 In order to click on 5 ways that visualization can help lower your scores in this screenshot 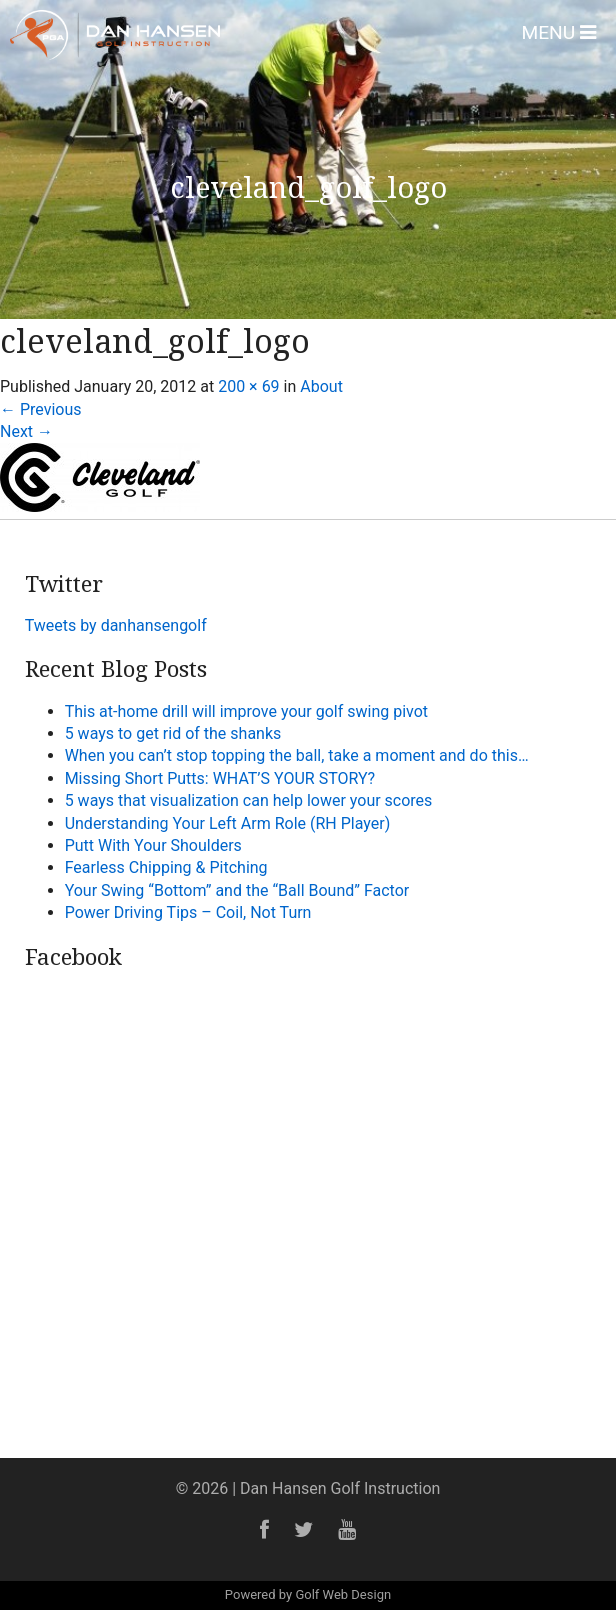, I will do `click(249, 800)`.